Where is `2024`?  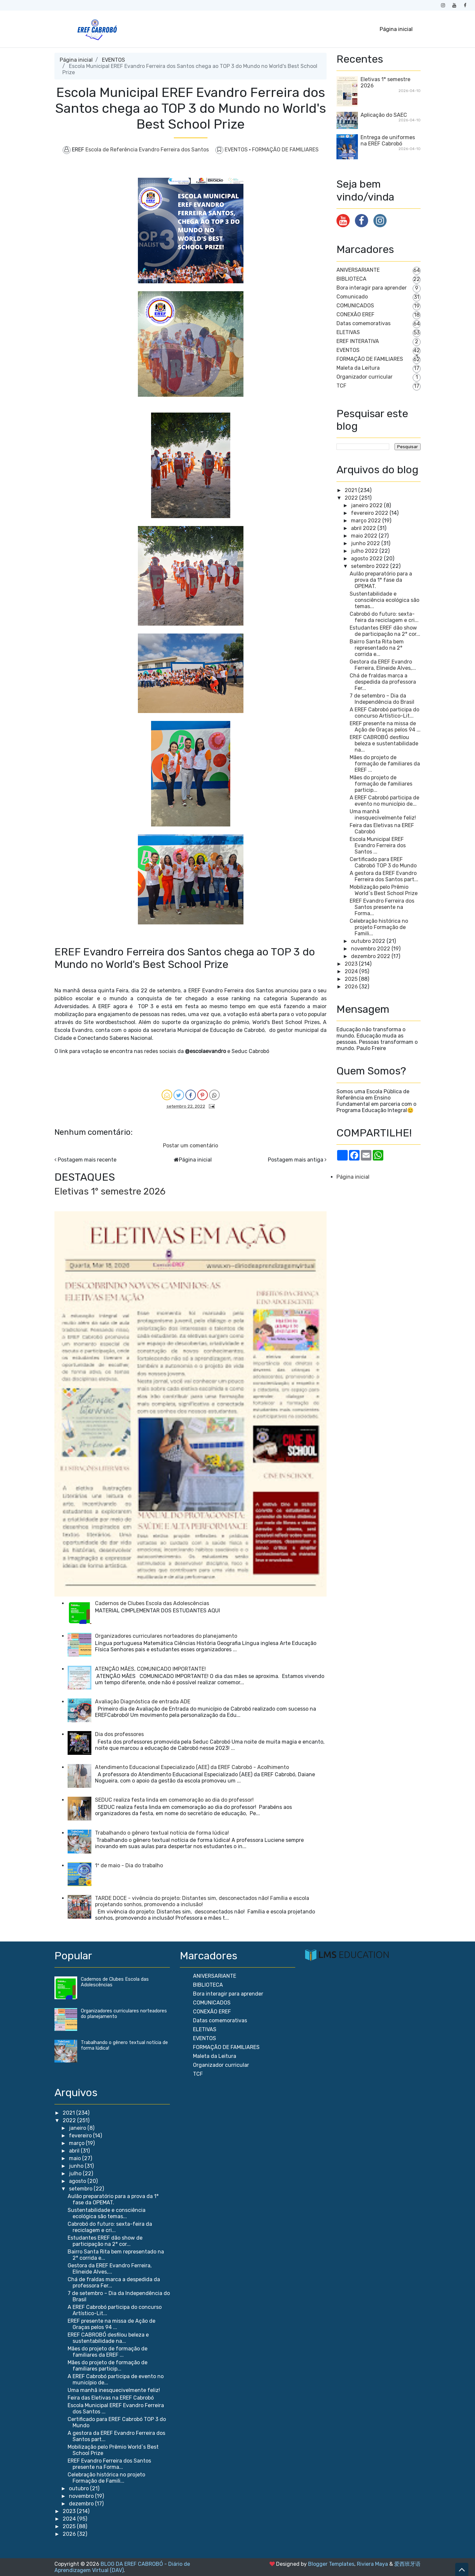 2024 is located at coordinates (351, 971).